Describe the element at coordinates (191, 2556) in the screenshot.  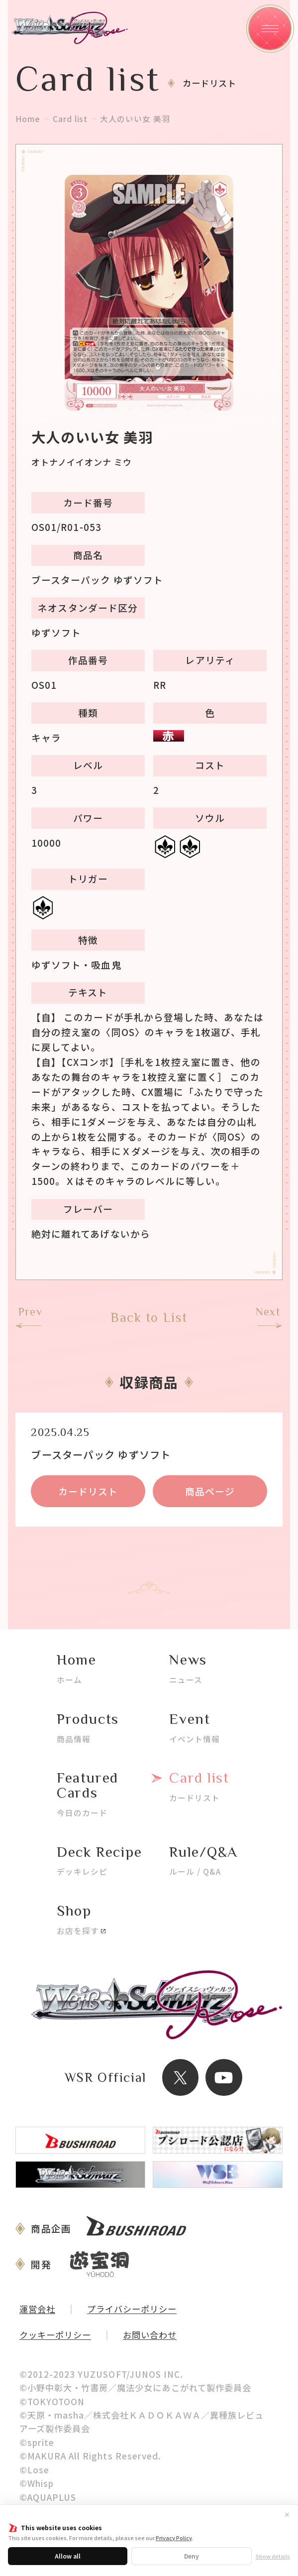
I see `Deny` at that location.